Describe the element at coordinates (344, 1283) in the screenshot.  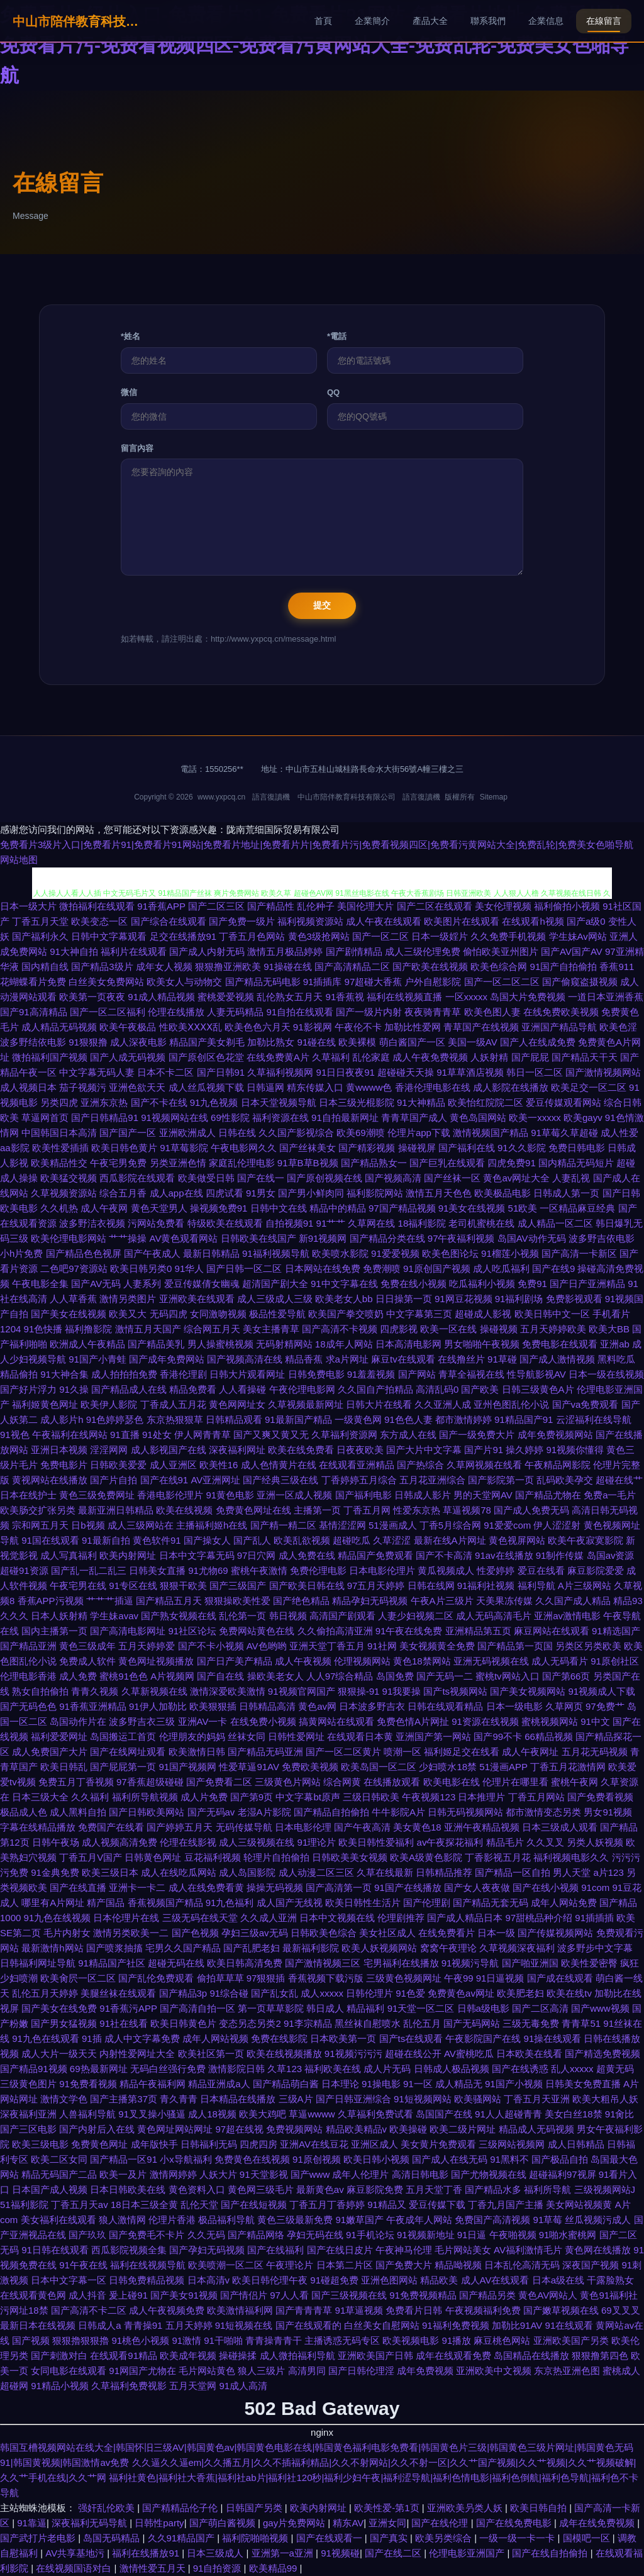
I see `91中文字幕在线` at that location.